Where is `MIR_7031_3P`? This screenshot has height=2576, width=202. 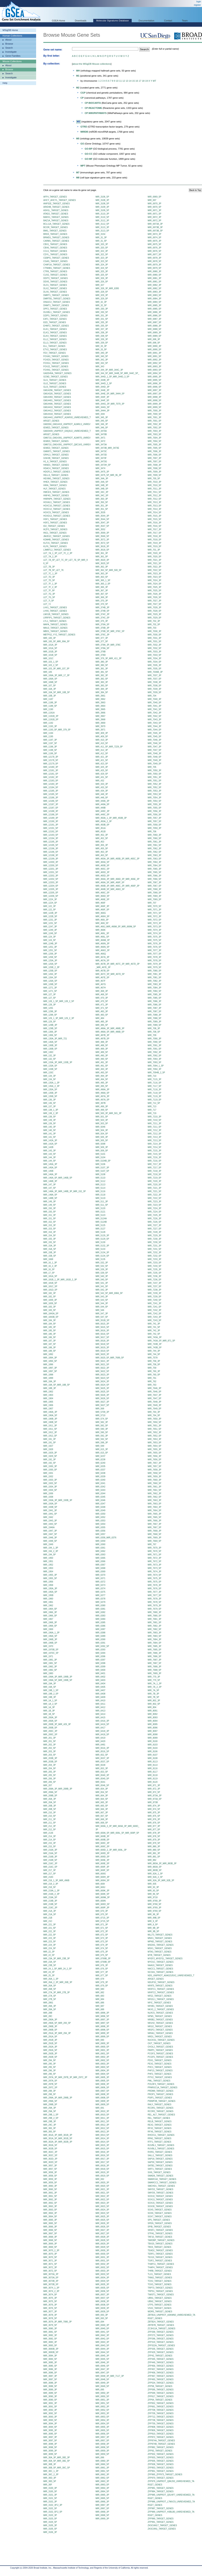
MIR_7031_3P is located at coordinates (154, 638).